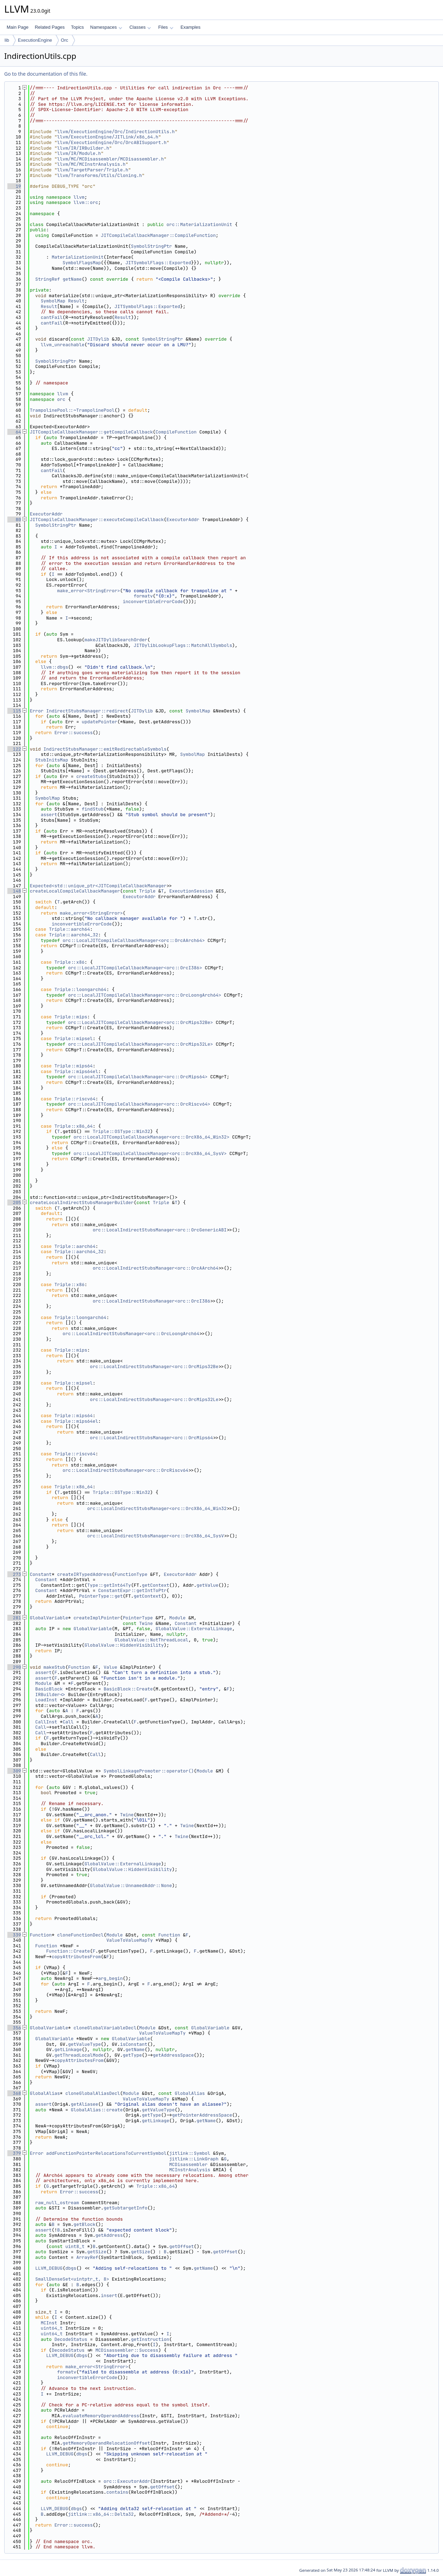  What do you see at coordinates (152, 1137) in the screenshot?
I see `orc::LocalJITCompileCallbackManager<orc::OrcX86_64_Win32>` at bounding box center [152, 1137].